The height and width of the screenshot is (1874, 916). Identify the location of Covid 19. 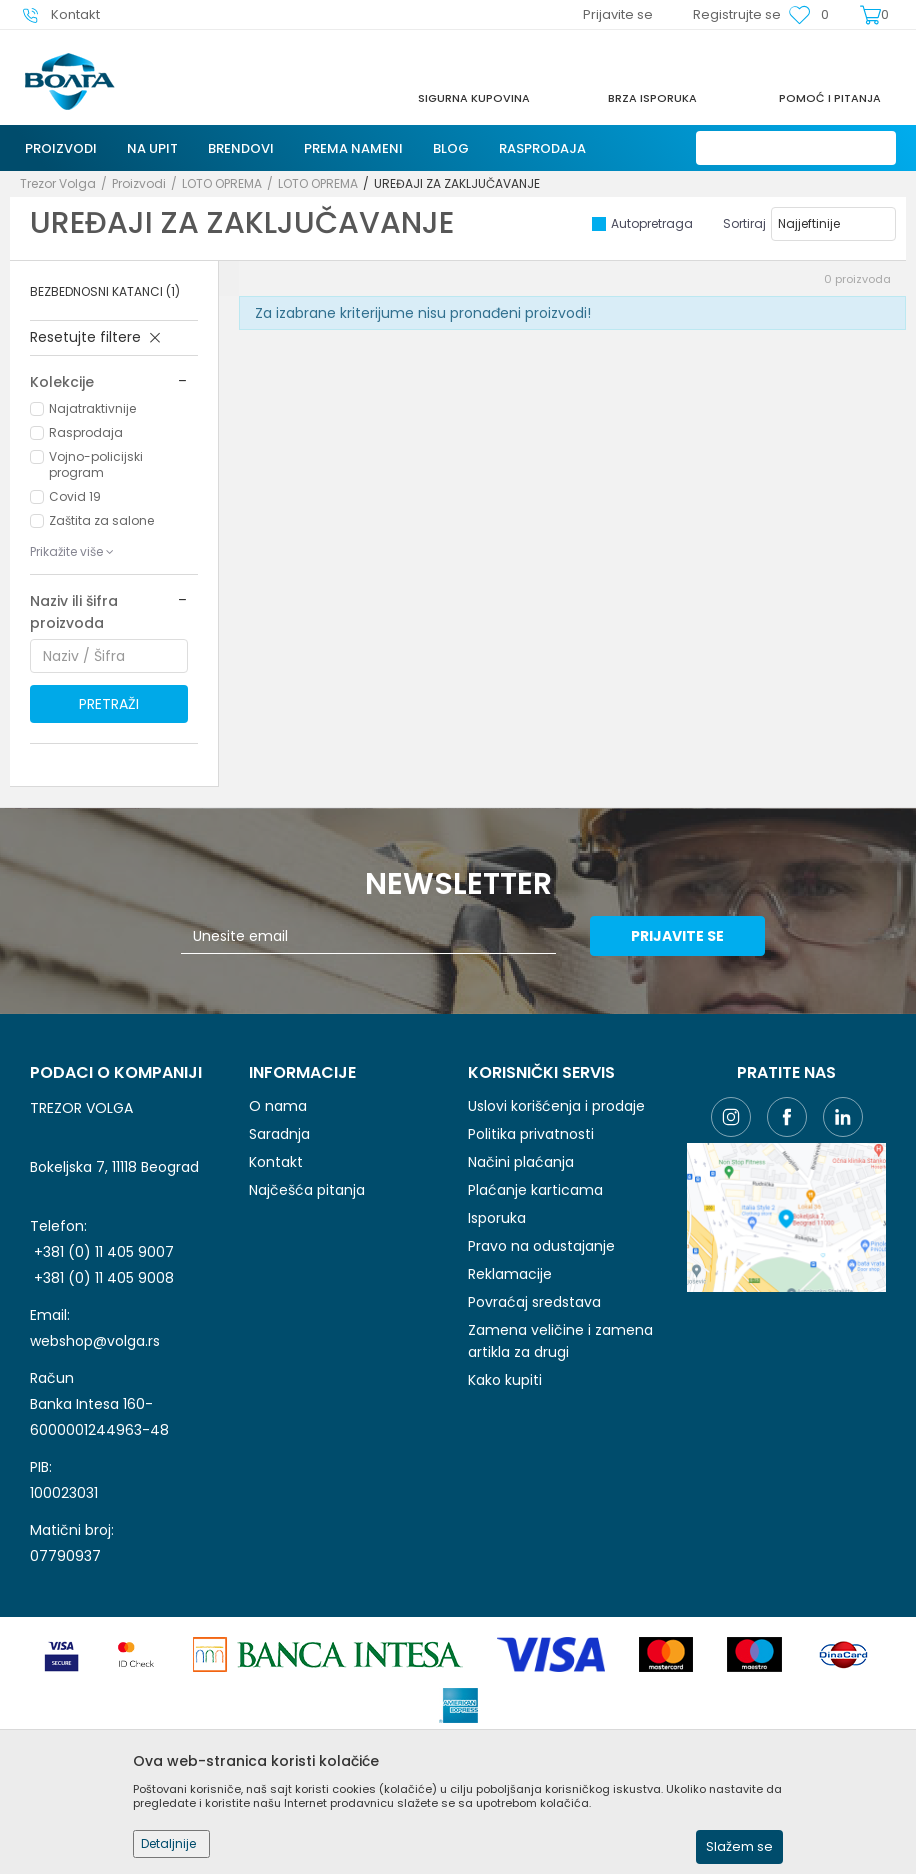
(75, 496).